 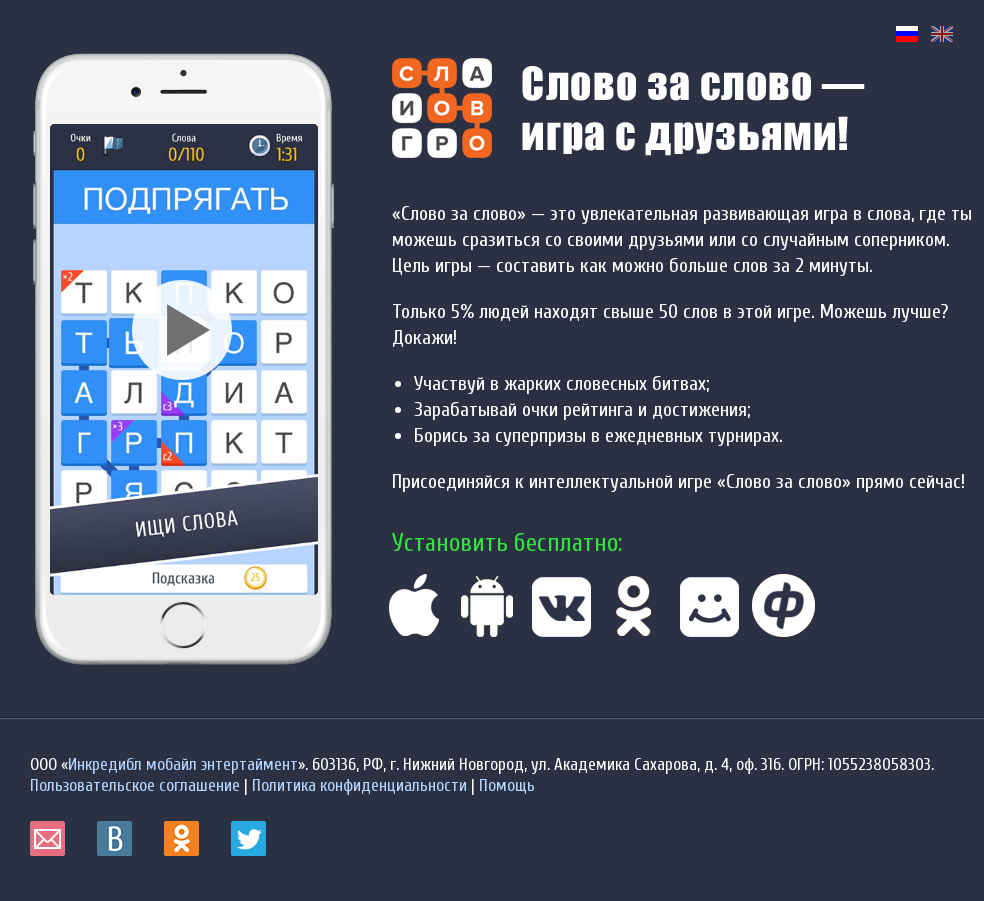 I want to click on Пользовательское соглашение, so click(x=135, y=785).